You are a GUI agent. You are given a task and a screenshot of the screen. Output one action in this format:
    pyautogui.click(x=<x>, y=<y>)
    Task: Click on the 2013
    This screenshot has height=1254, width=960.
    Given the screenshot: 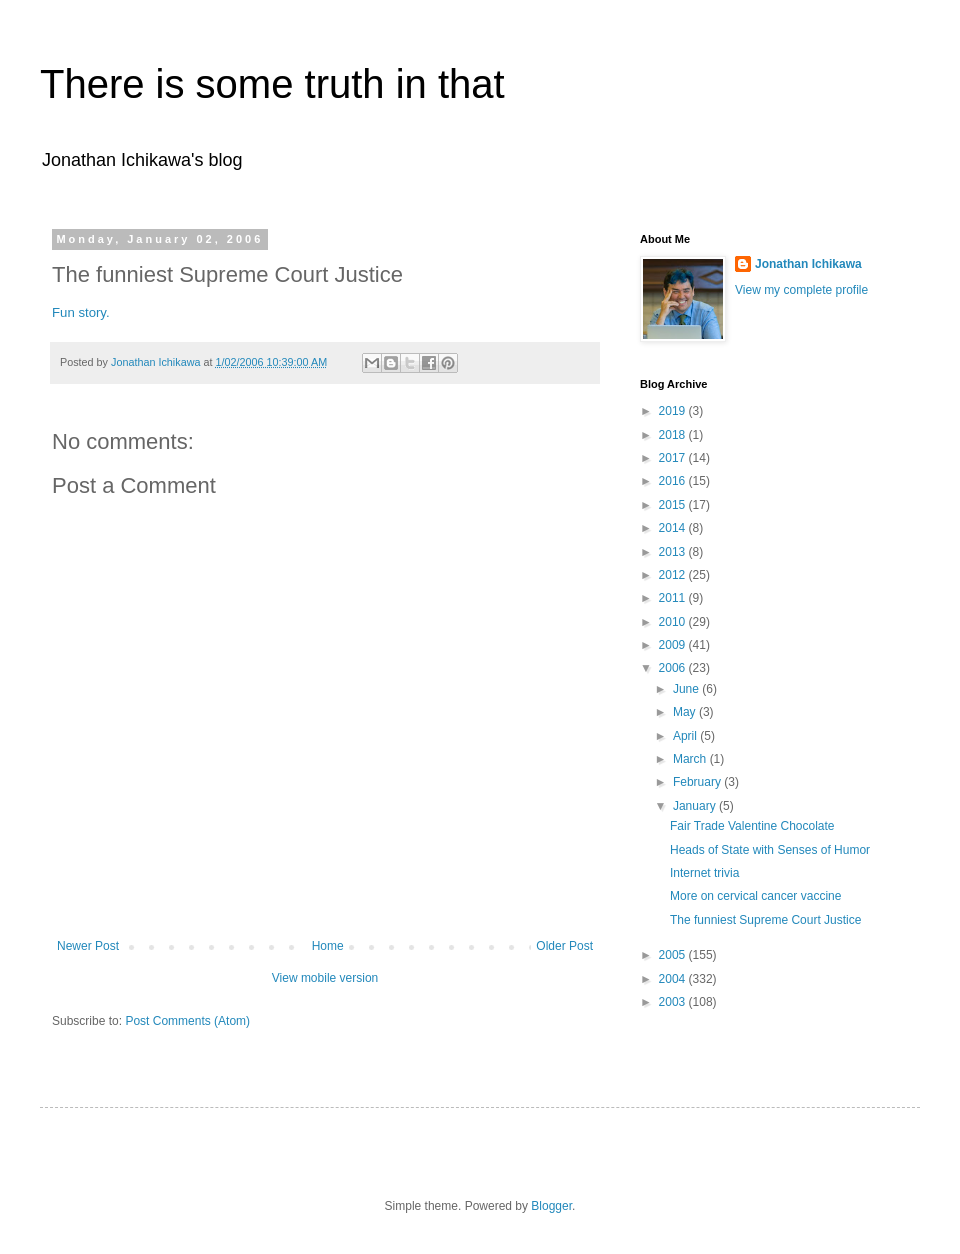 What is the action you would take?
    pyautogui.click(x=674, y=552)
    